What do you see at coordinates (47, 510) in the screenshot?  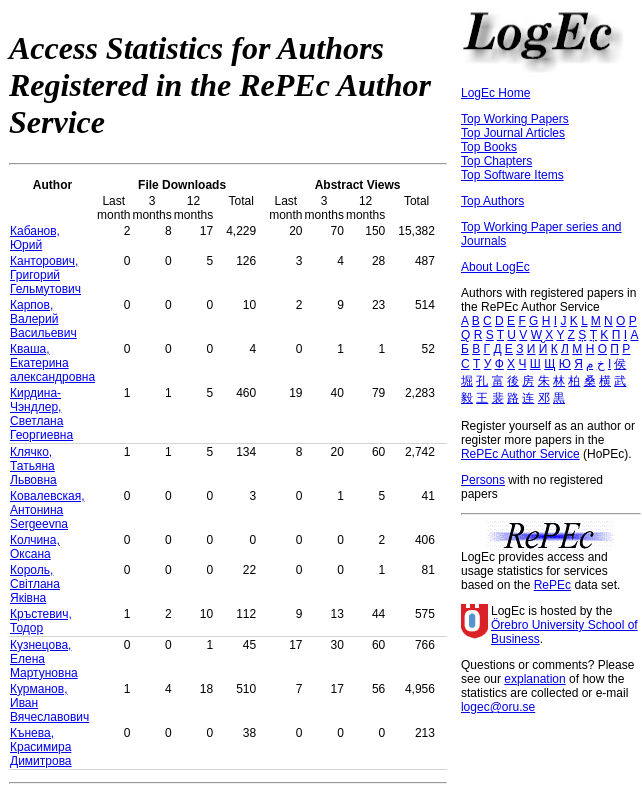 I see `Ковалевская, Антонина Sergeevna` at bounding box center [47, 510].